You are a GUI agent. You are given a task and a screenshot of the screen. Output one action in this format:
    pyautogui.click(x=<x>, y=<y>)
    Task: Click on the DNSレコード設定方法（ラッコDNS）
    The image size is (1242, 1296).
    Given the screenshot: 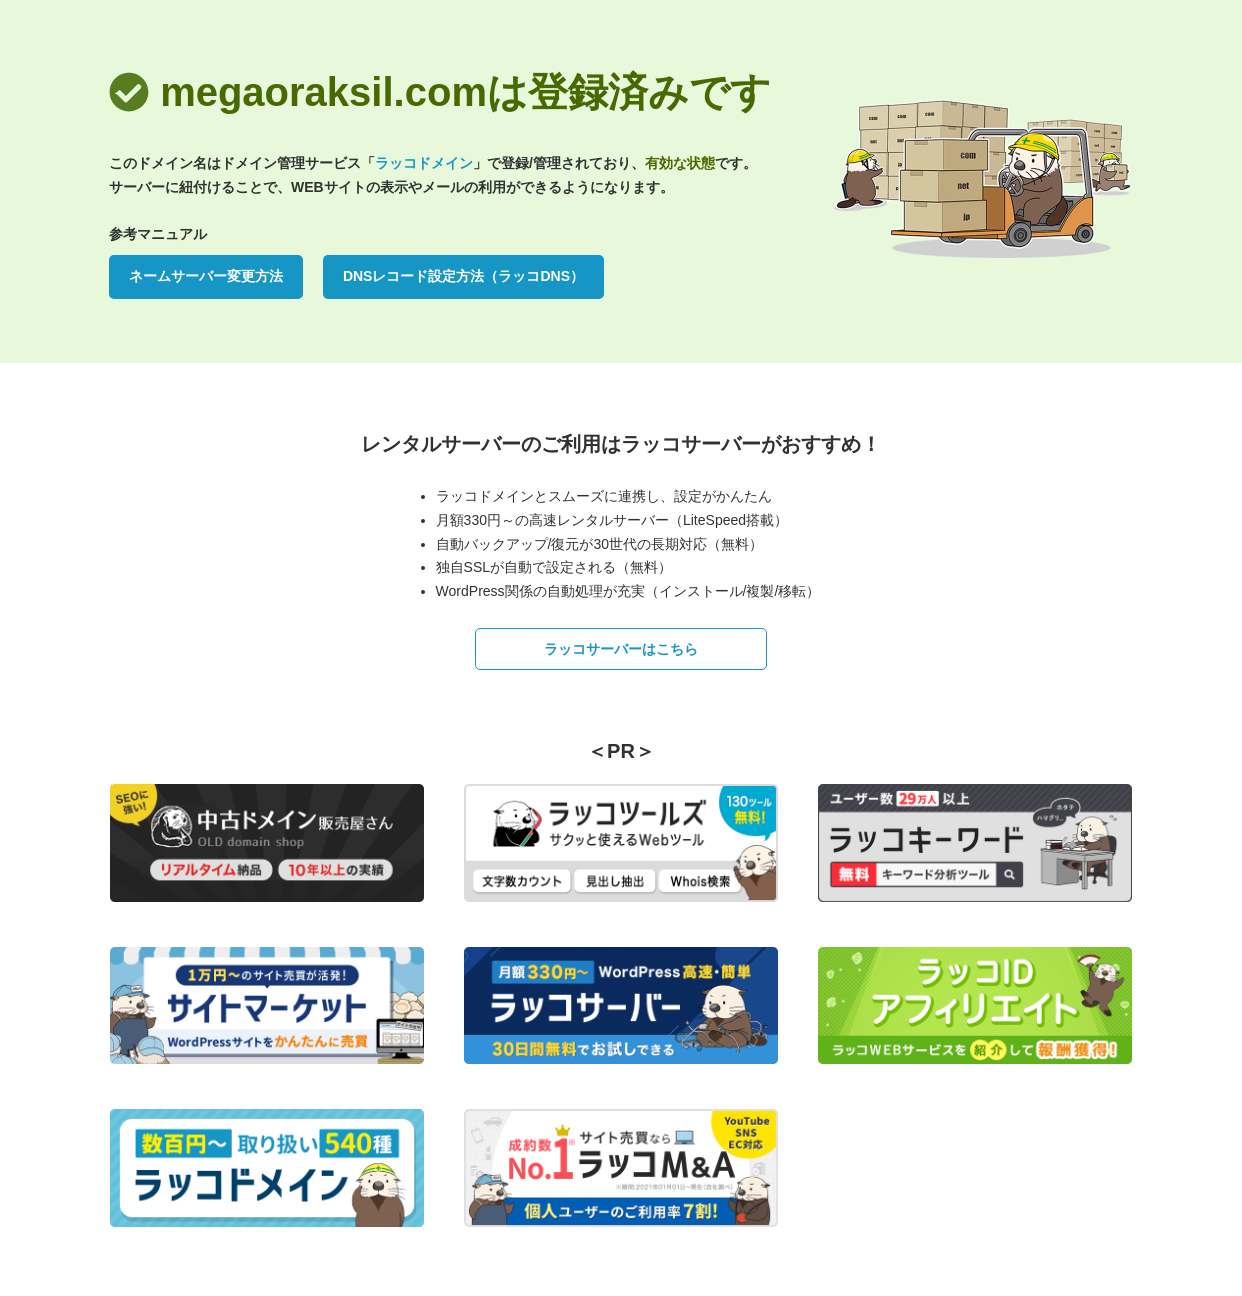 What is the action you would take?
    pyautogui.click(x=463, y=276)
    